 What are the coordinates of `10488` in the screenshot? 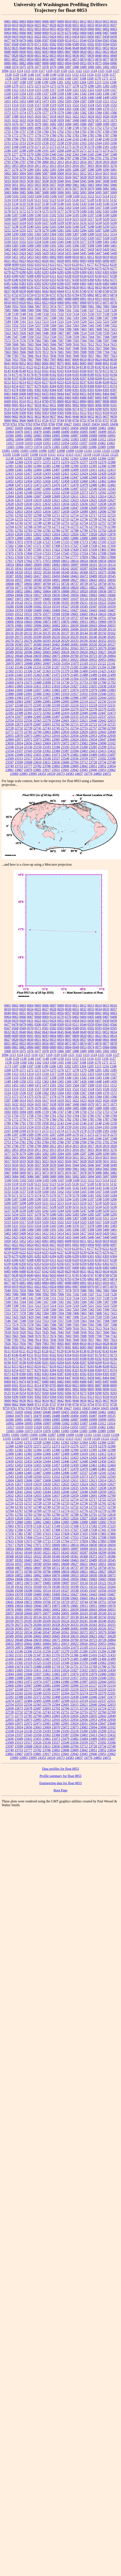 It's located at (56, 432).